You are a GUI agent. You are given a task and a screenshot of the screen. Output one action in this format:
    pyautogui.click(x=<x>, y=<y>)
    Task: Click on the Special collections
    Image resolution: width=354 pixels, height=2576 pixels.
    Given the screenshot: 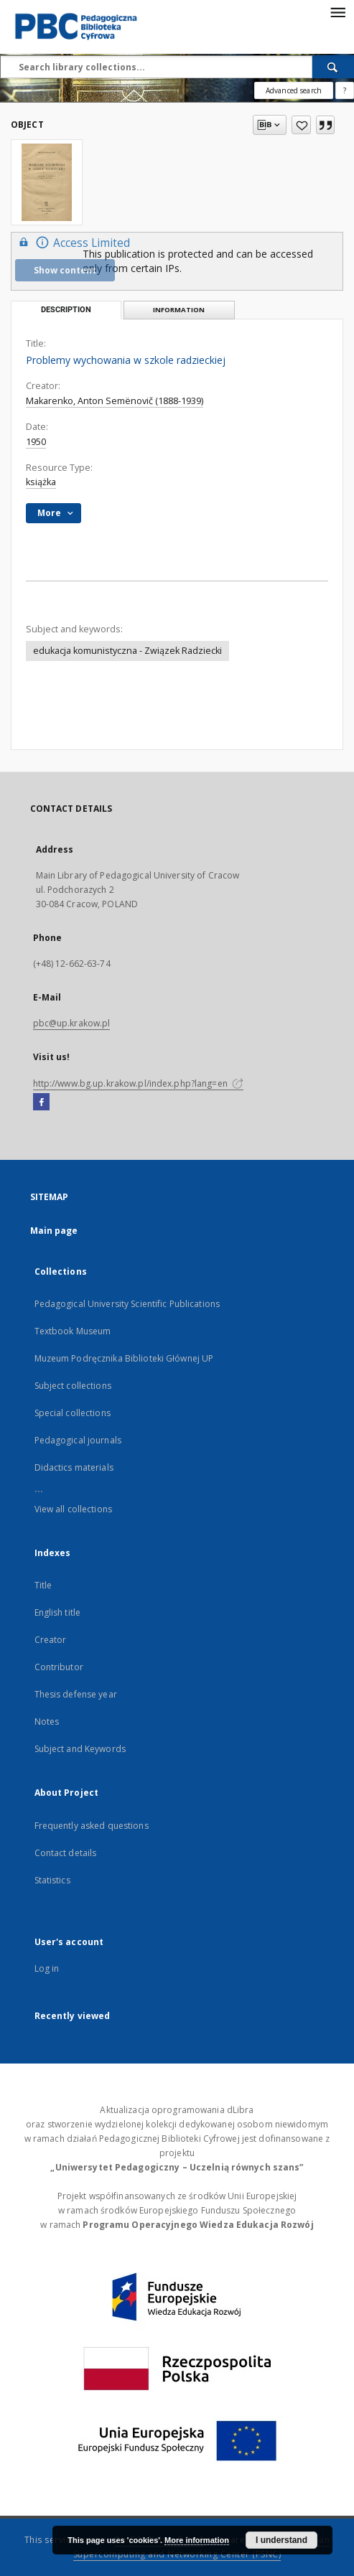 What is the action you would take?
    pyautogui.click(x=72, y=1413)
    